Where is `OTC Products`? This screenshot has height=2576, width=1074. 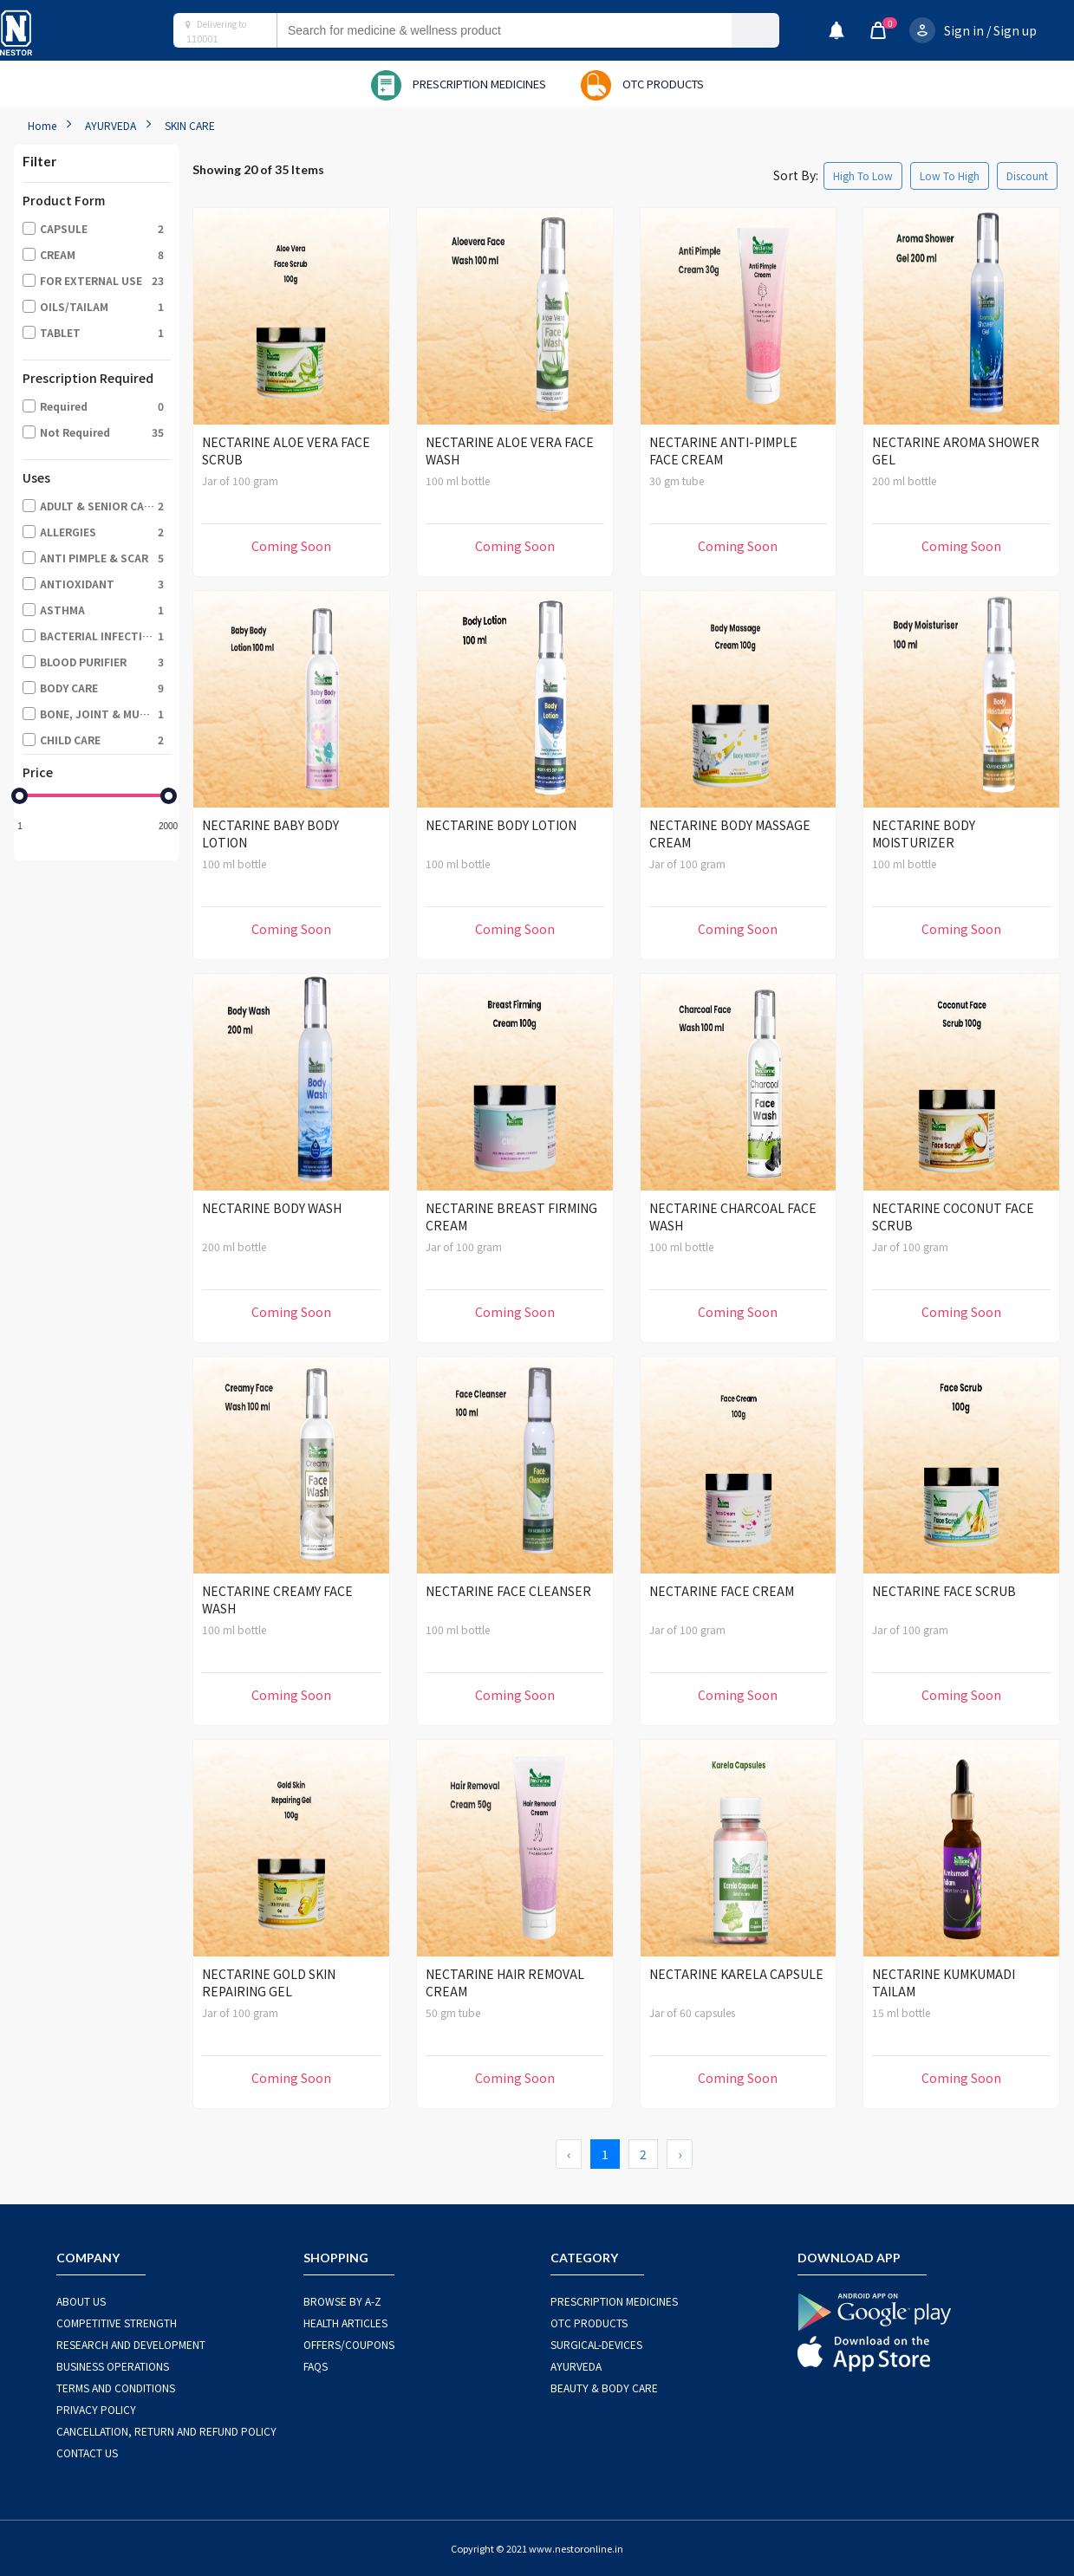 OTC Products is located at coordinates (589, 2322).